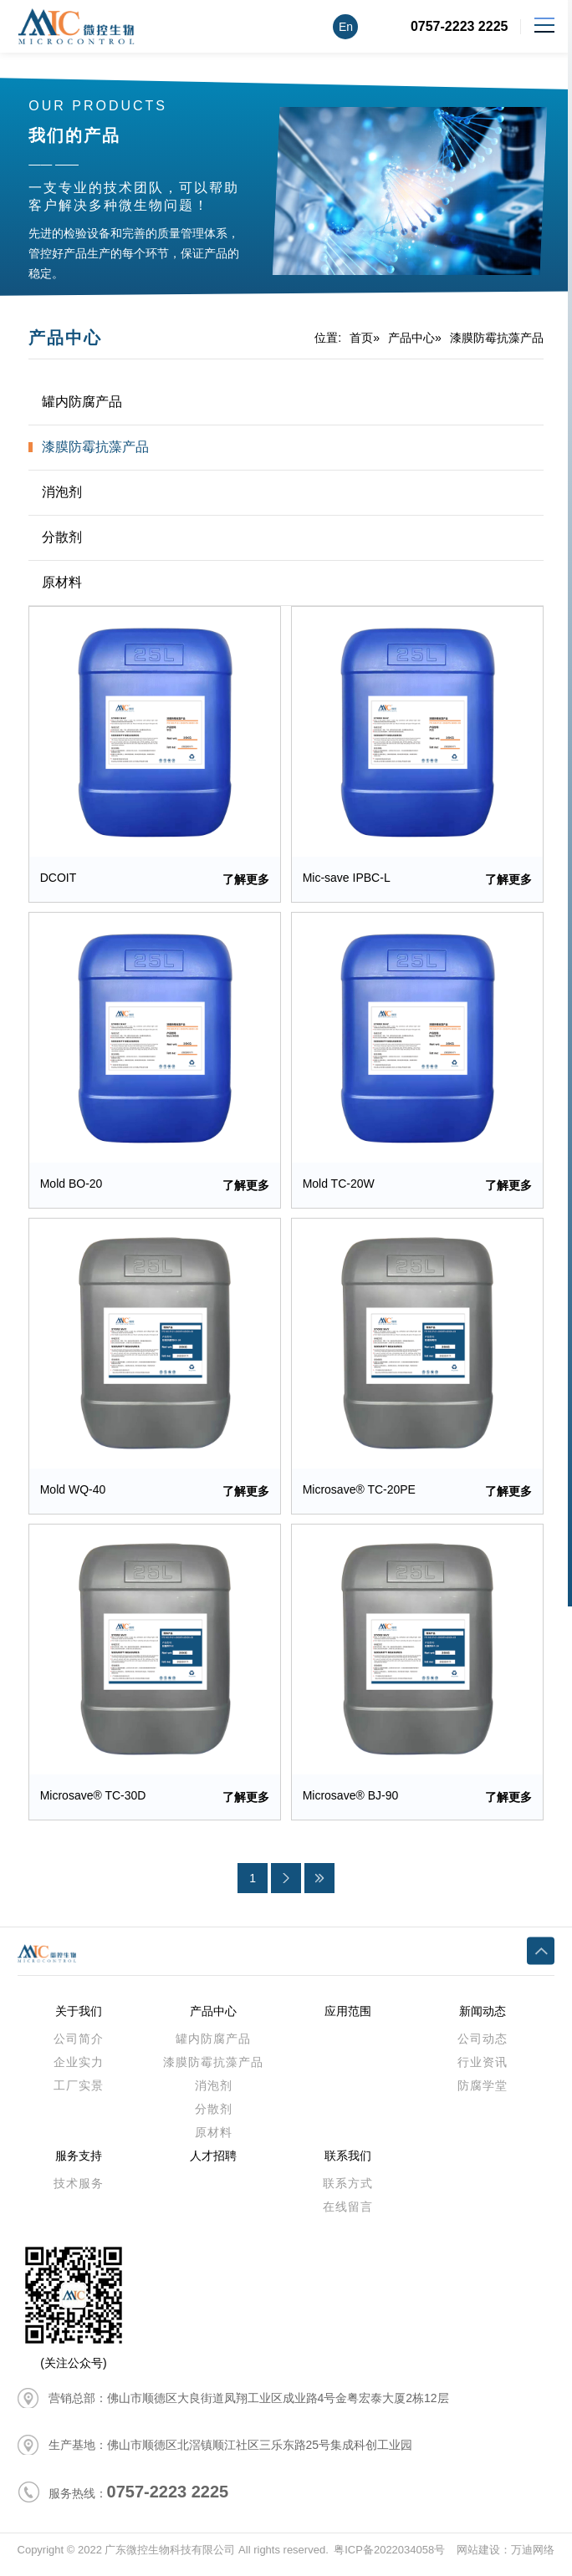  Describe the element at coordinates (82, 402) in the screenshot. I see `罐内防腐产品` at that location.